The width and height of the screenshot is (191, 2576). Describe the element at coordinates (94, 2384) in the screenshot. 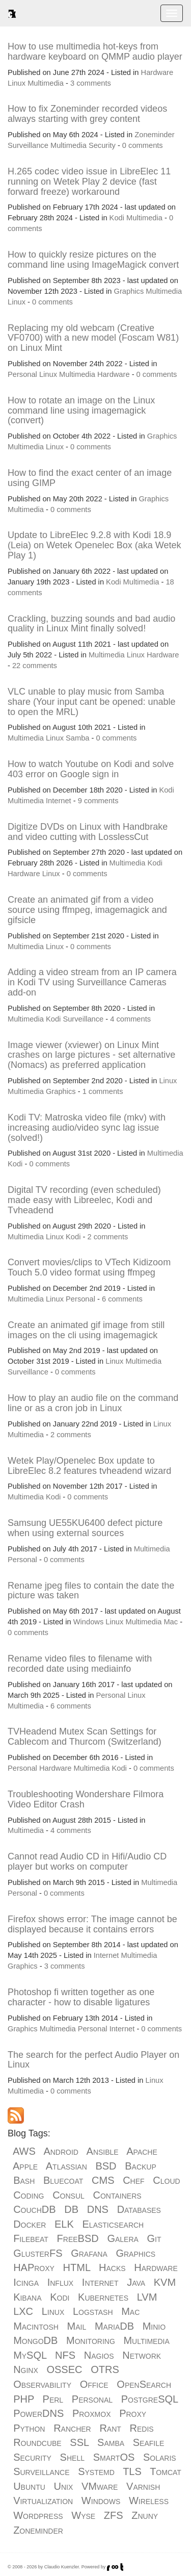

I see `Office` at that location.